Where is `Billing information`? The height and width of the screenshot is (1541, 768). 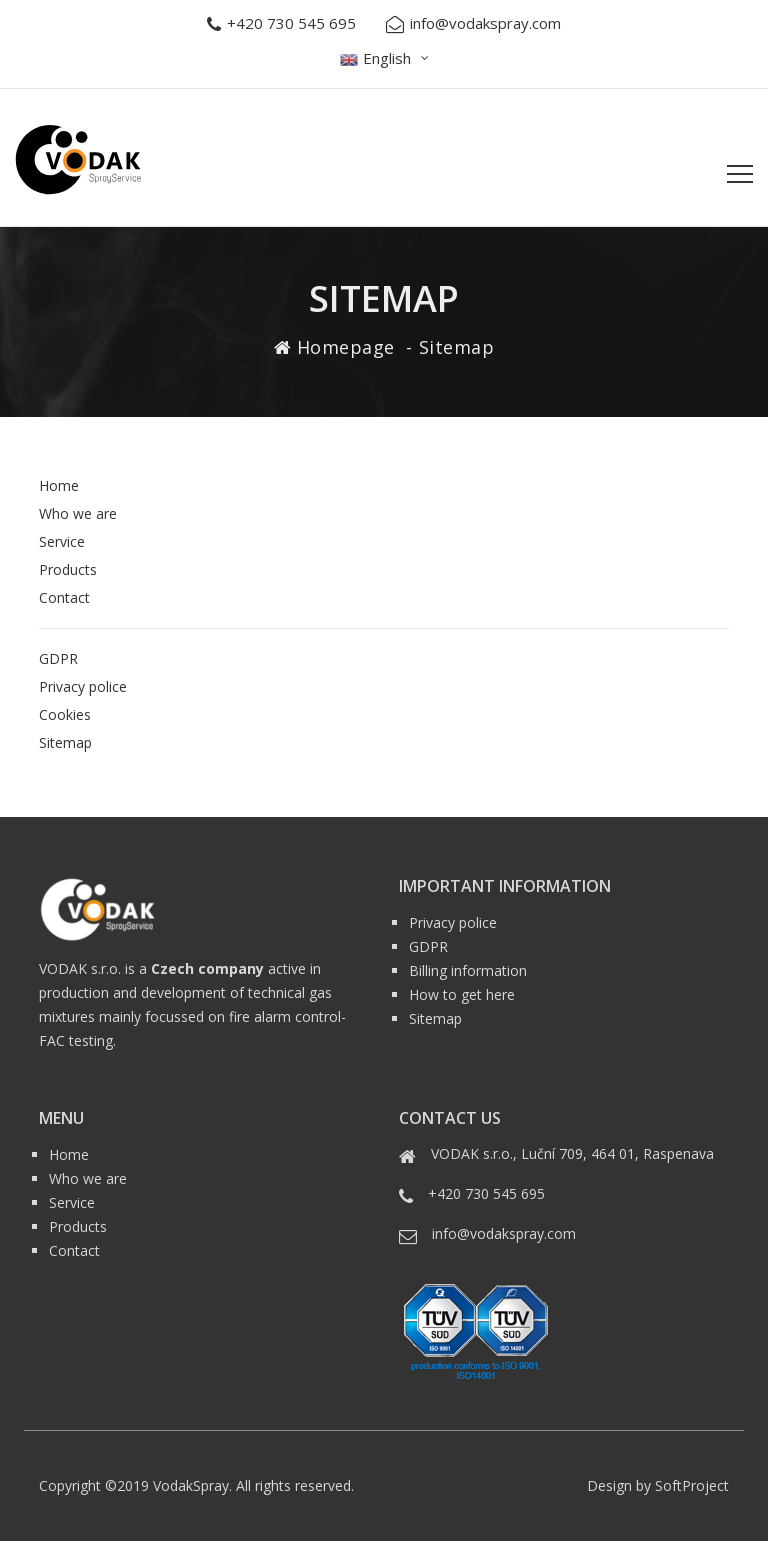
Billing information is located at coordinates (468, 970).